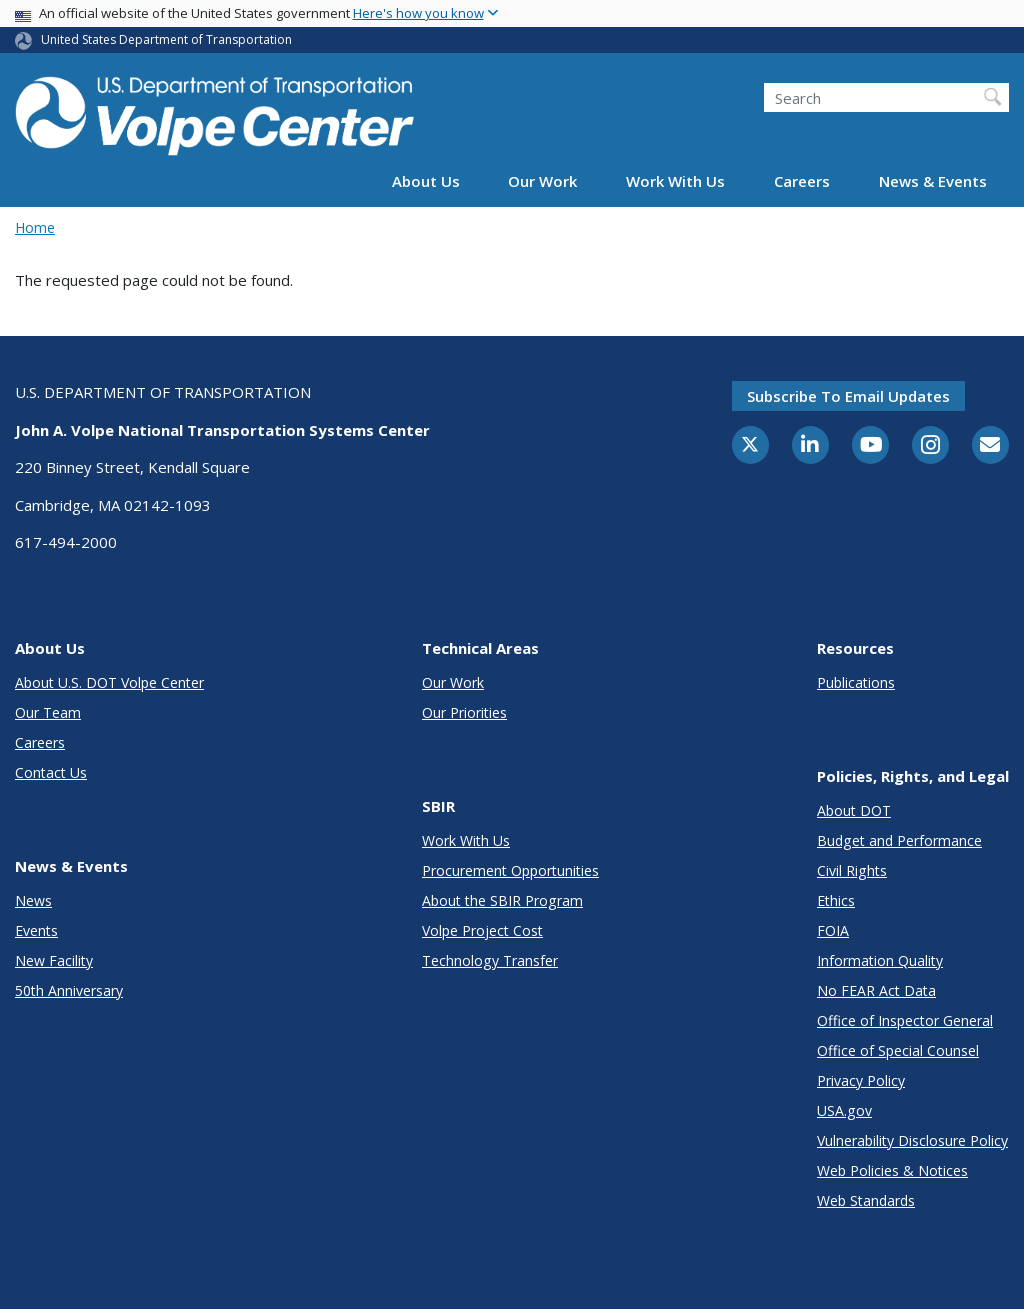  What do you see at coordinates (912, 1140) in the screenshot?
I see `Vulnerability Disclosure Policy` at bounding box center [912, 1140].